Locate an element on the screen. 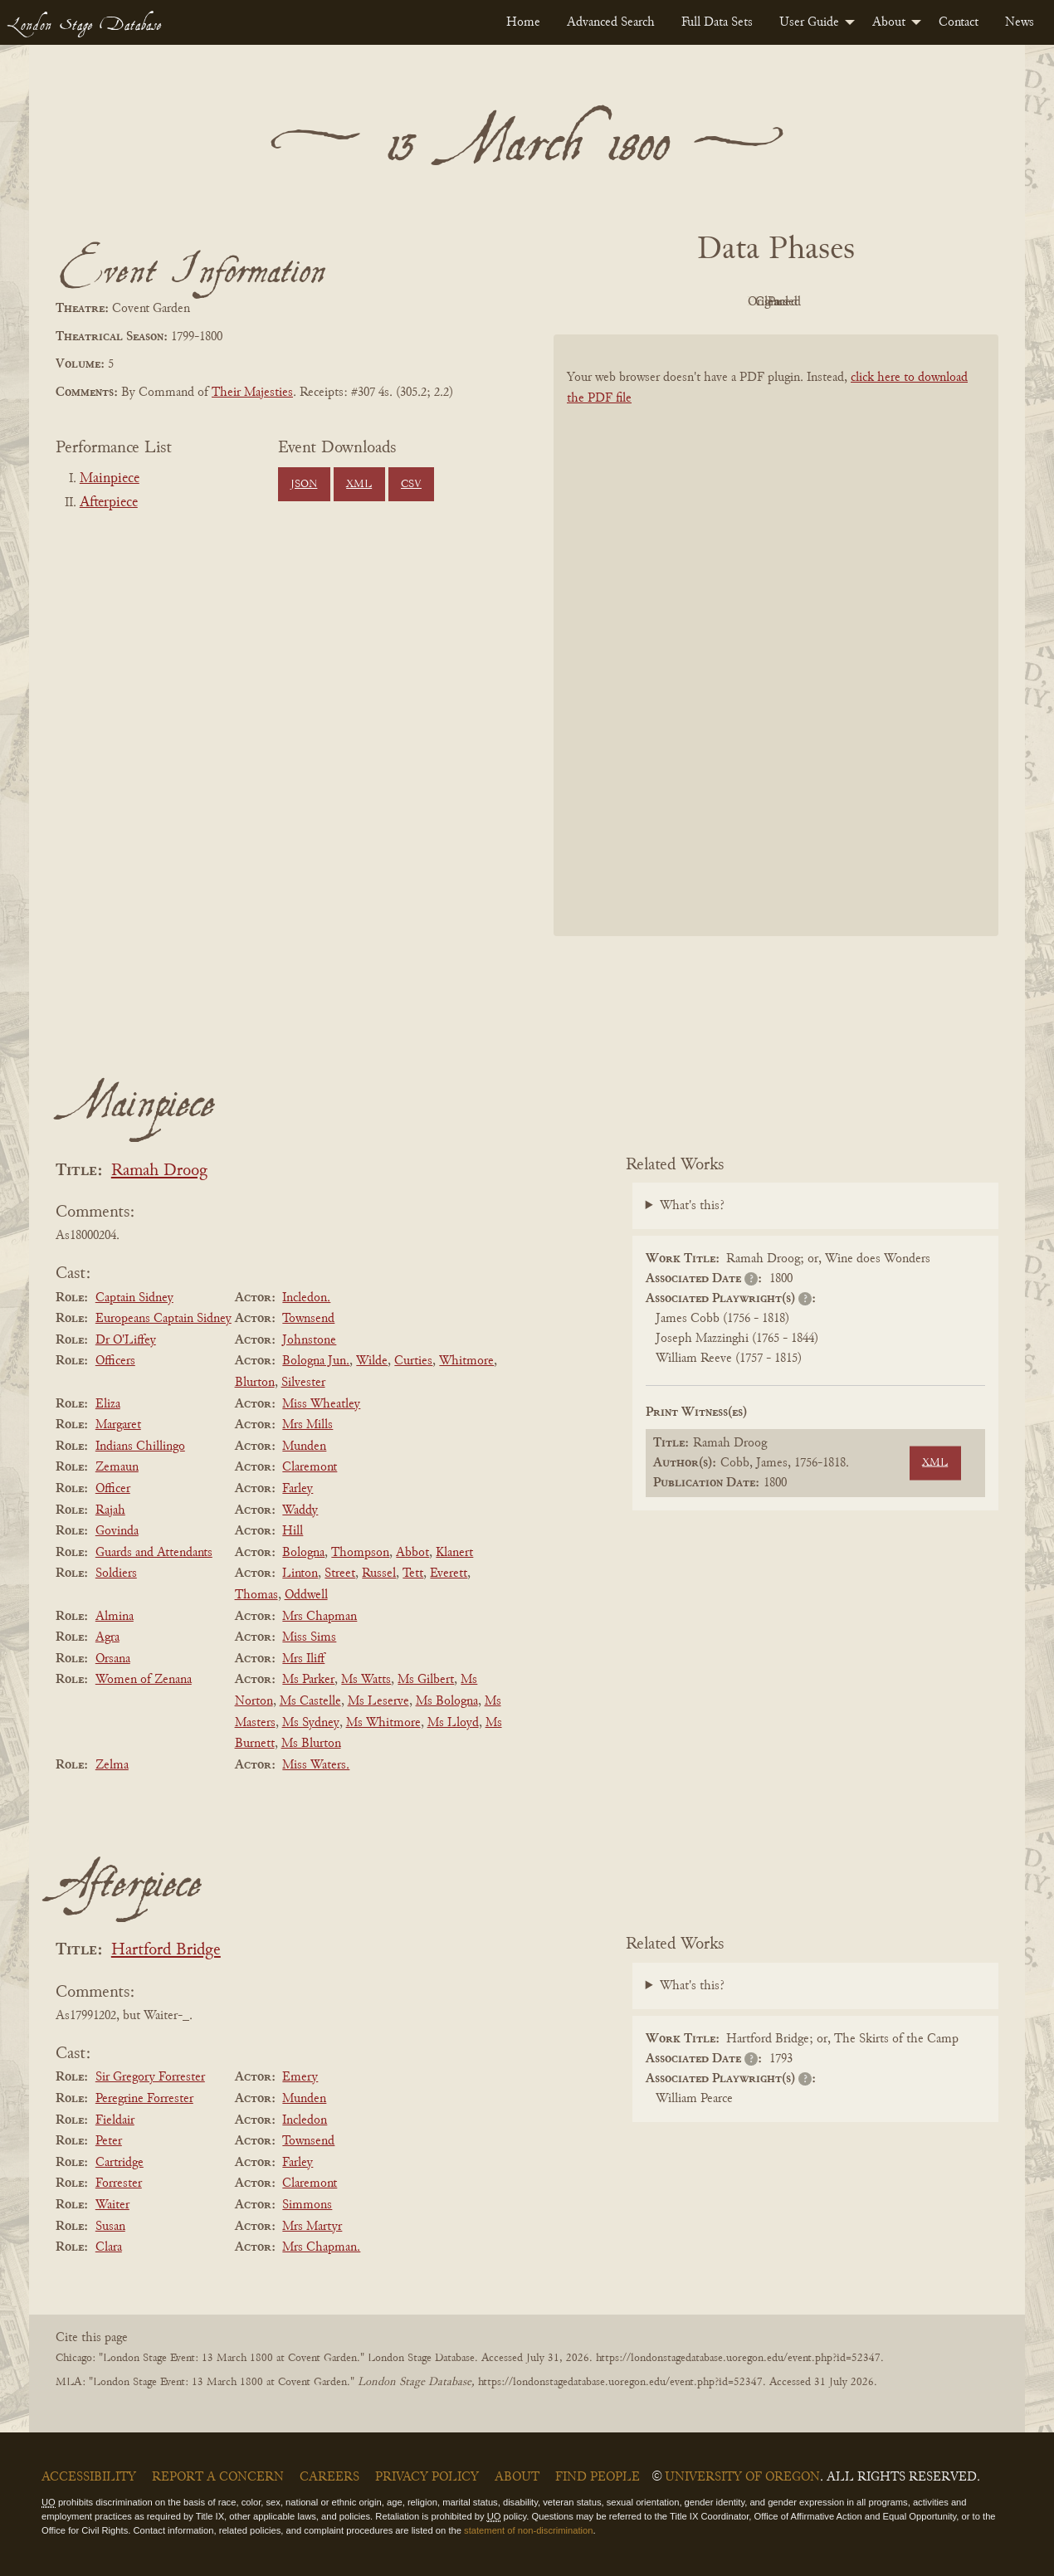  Forrester is located at coordinates (118, 2183).